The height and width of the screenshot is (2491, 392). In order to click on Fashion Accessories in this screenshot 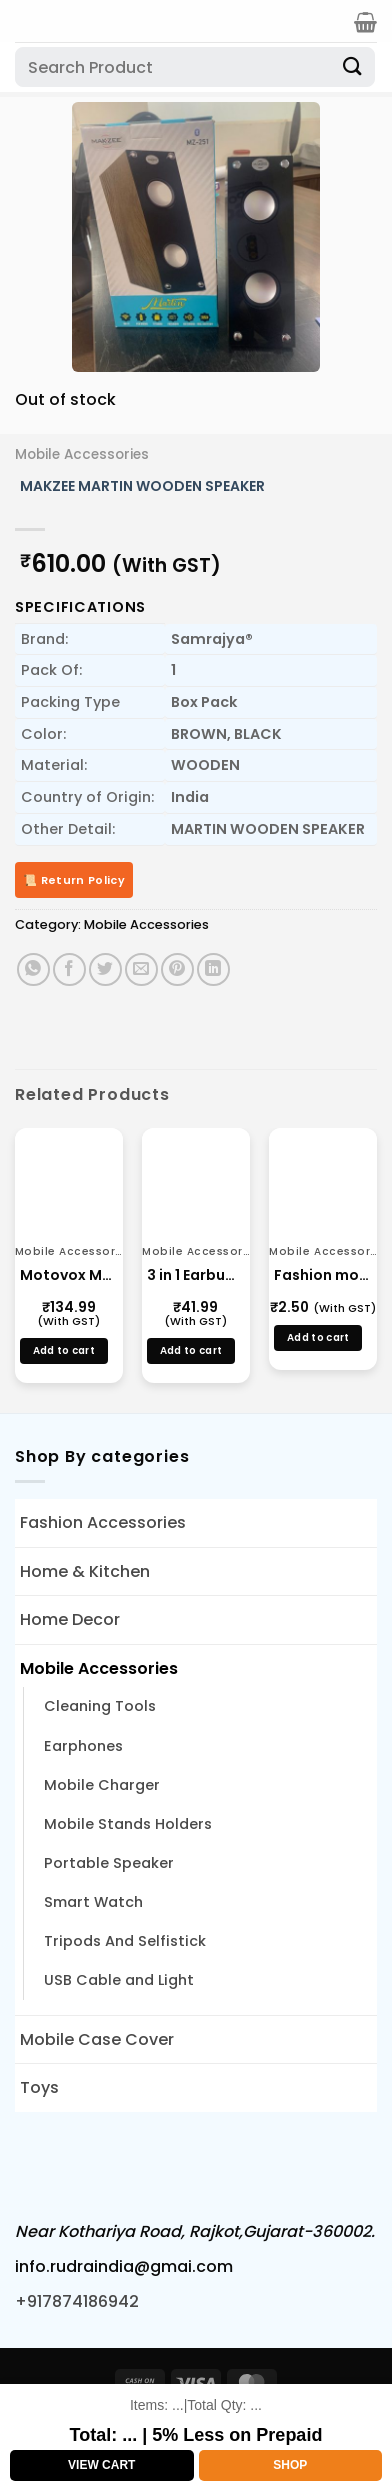, I will do `click(103, 1522)`.